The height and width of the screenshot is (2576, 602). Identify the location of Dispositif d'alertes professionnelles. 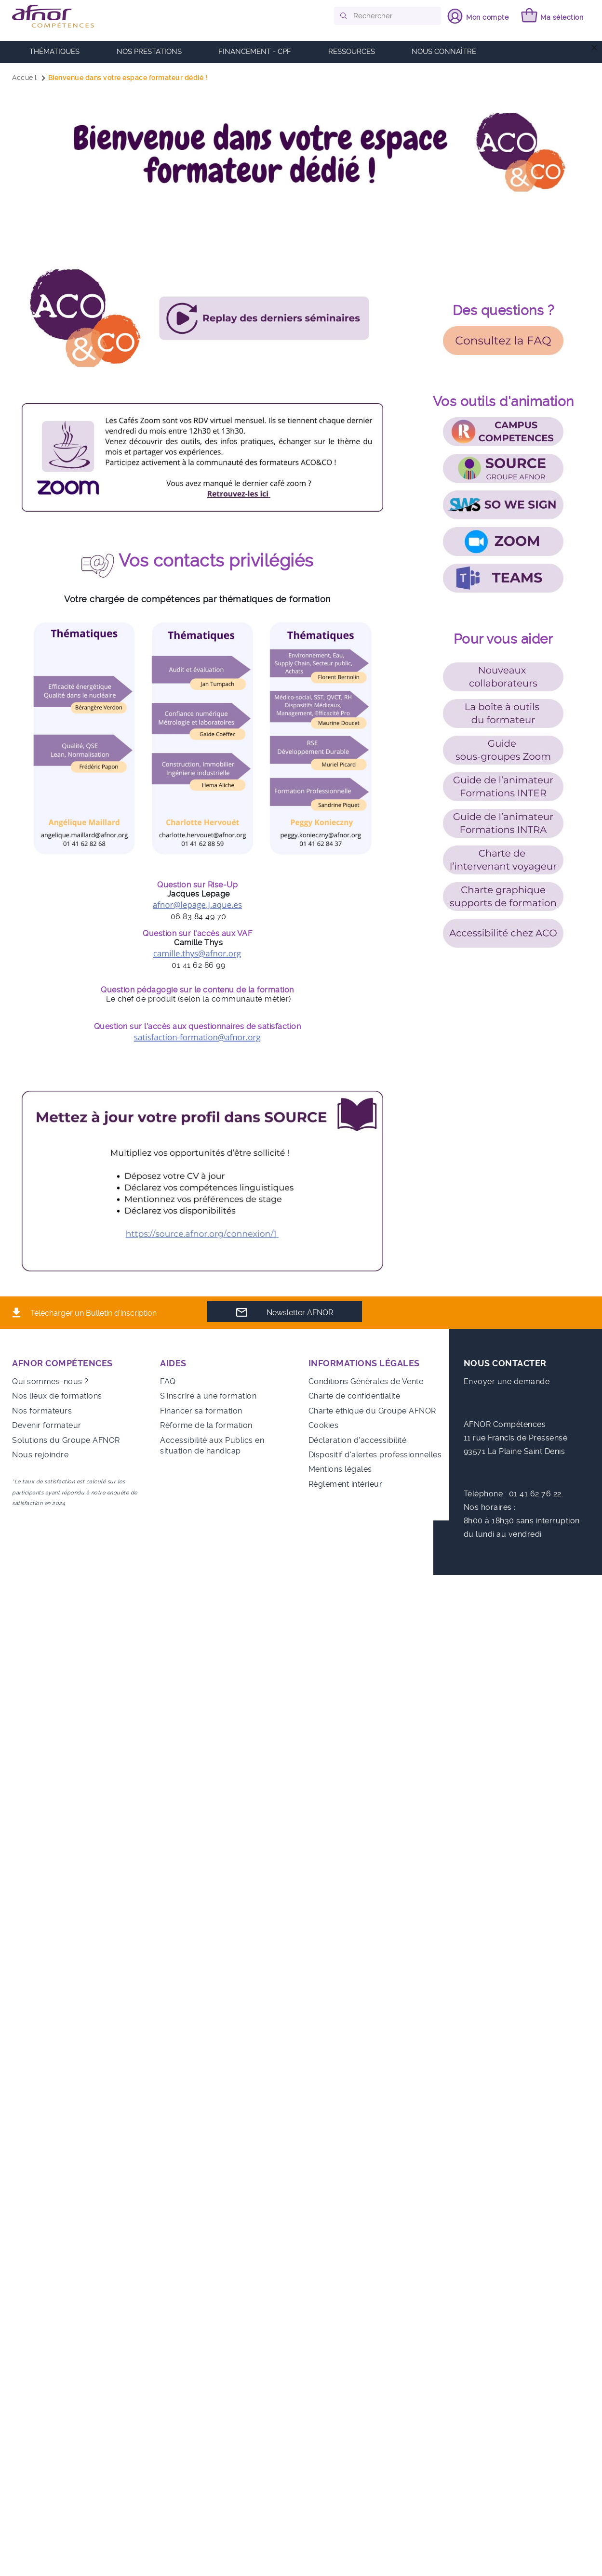
(375, 1454).